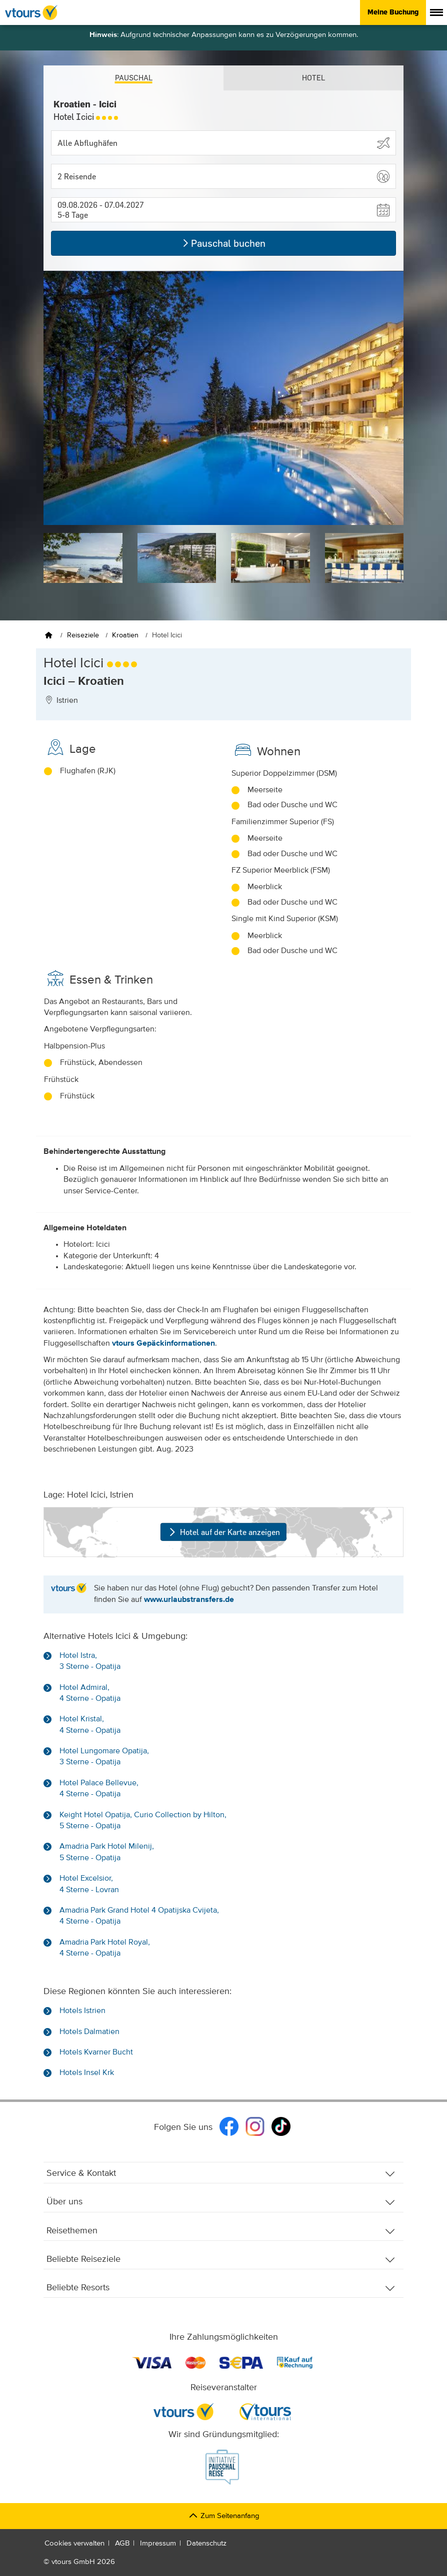 Image resolution: width=447 pixels, height=2576 pixels. What do you see at coordinates (313, 77) in the screenshot?
I see `Hotel [tab]` at bounding box center [313, 77].